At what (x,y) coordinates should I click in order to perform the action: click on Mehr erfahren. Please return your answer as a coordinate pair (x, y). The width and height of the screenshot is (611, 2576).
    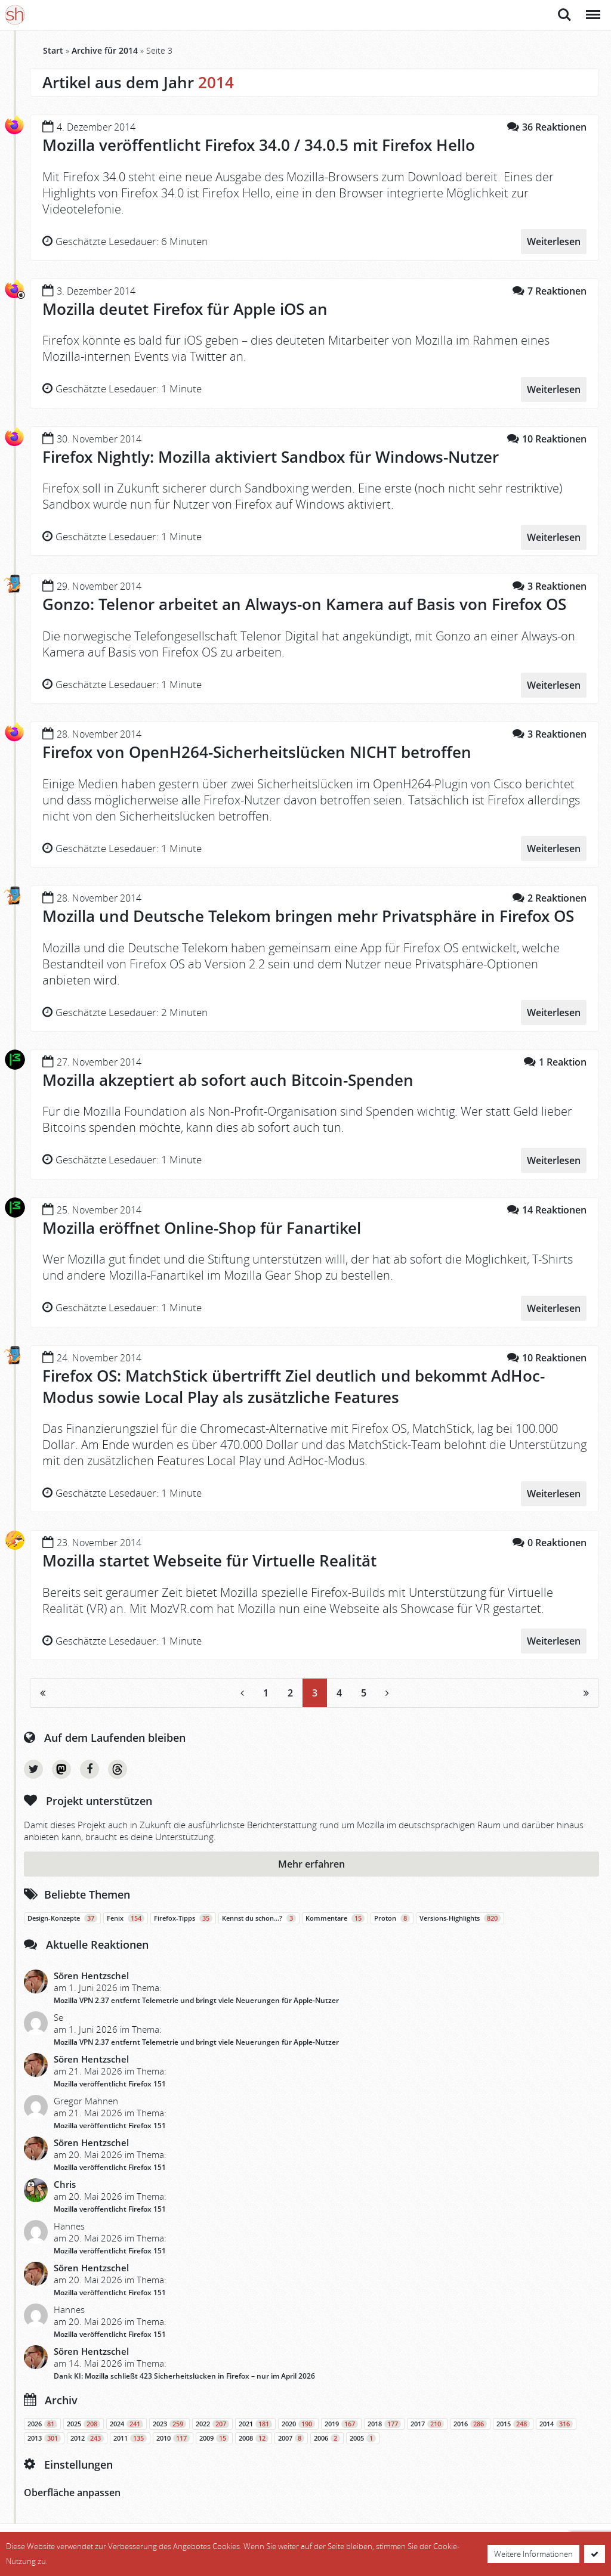
    Looking at the image, I should click on (311, 1862).